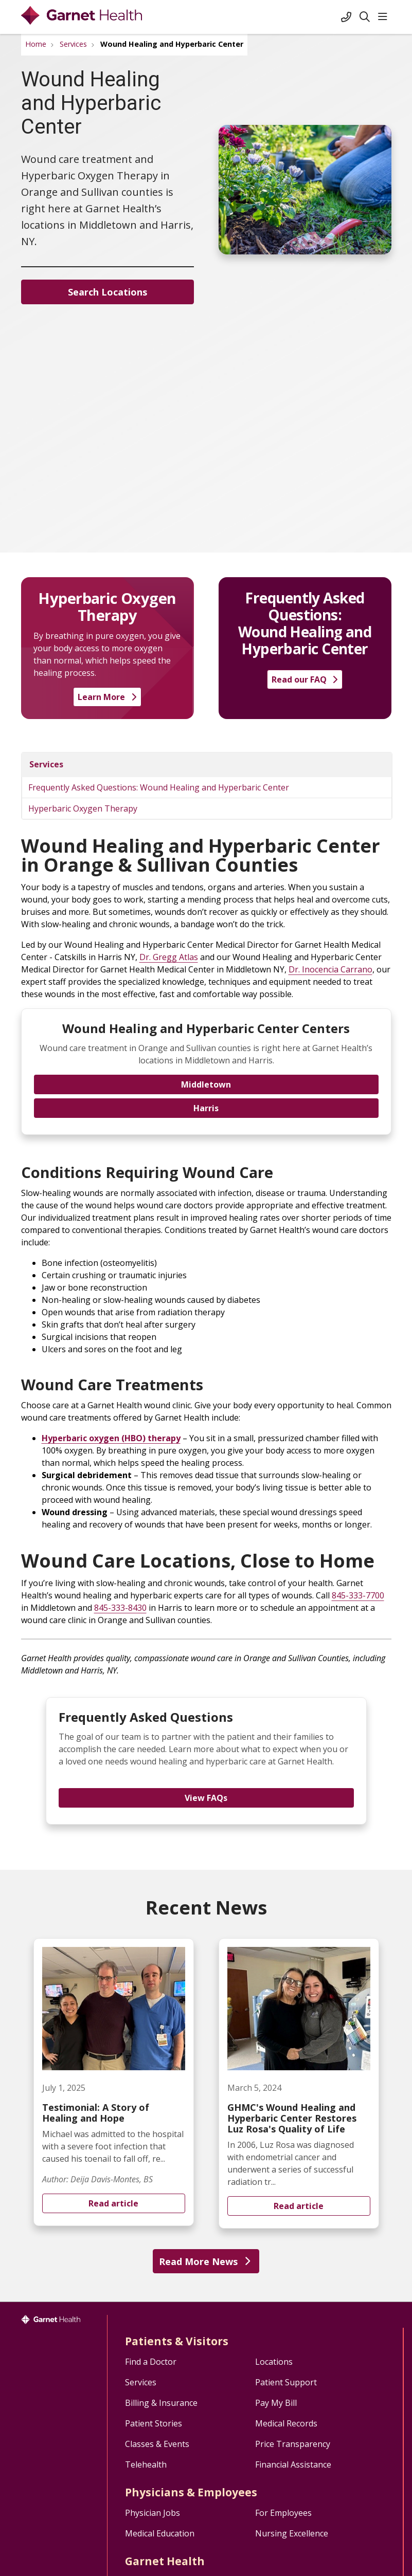 The height and width of the screenshot is (2576, 412). I want to click on Billing & Insurance, so click(161, 2402).